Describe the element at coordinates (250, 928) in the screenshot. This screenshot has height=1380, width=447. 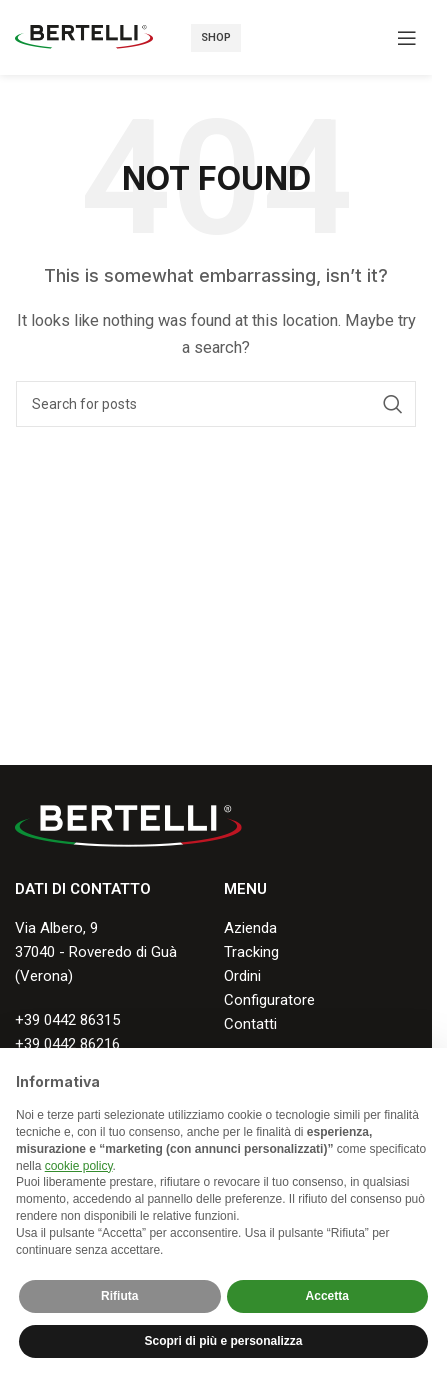
I see `Azienda` at that location.